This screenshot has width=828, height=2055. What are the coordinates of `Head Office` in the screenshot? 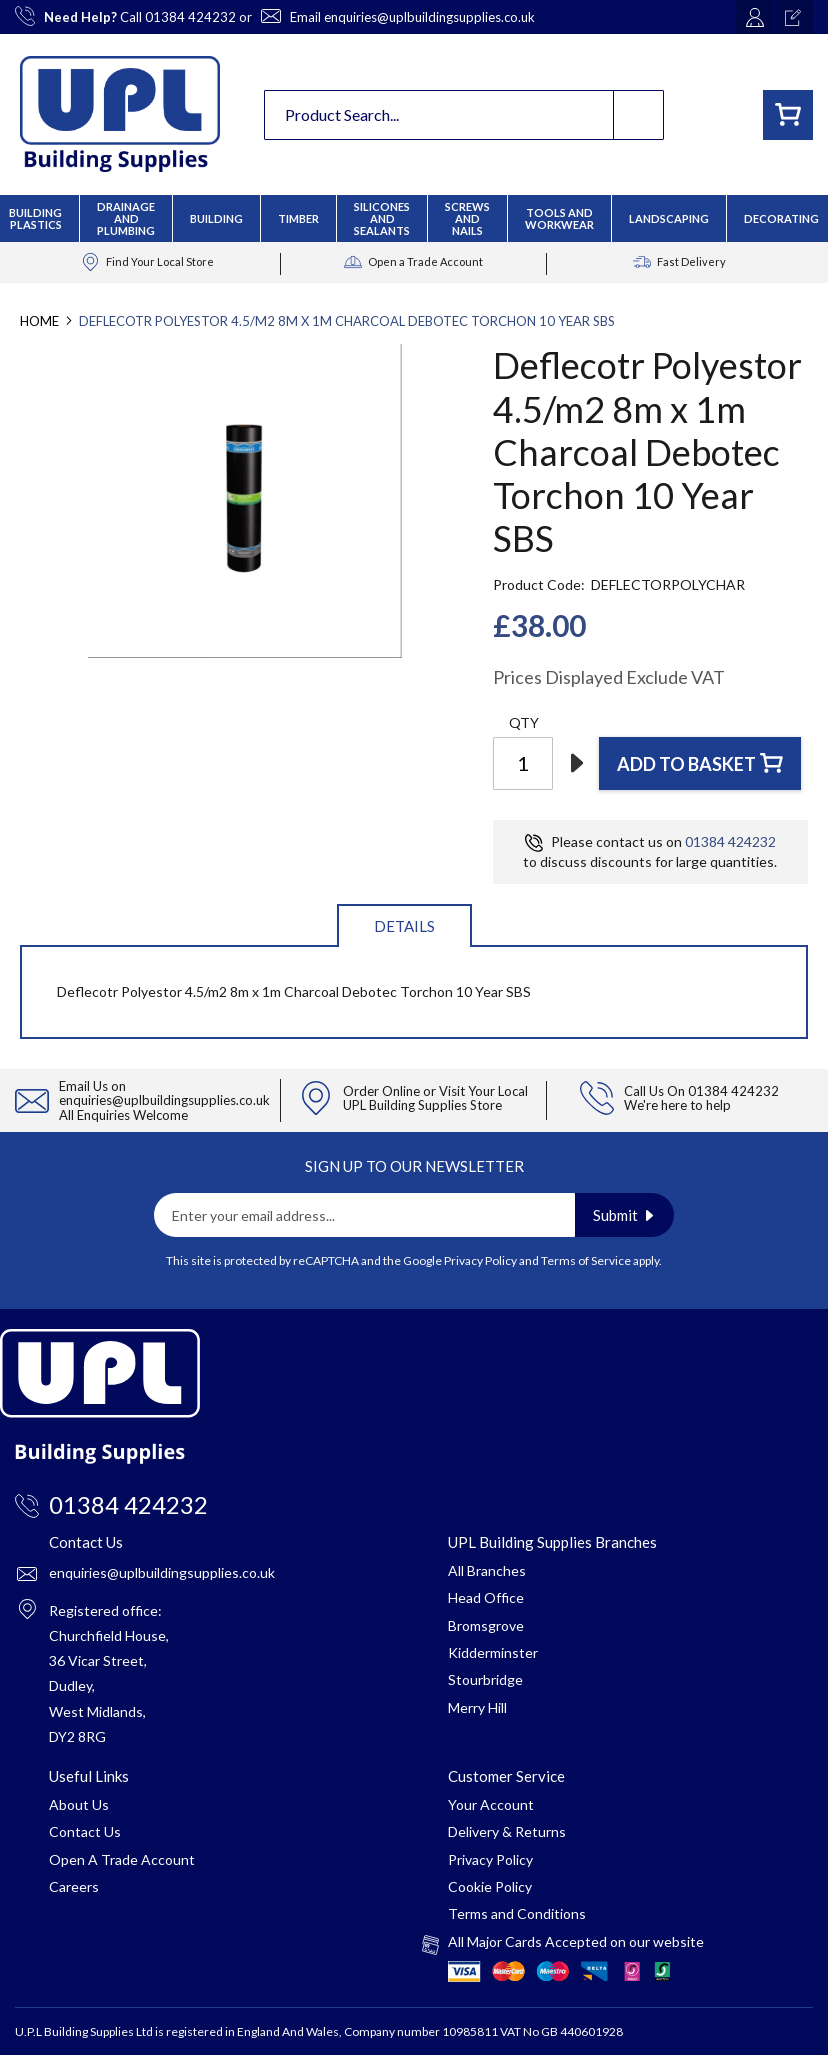 It's located at (486, 1597).